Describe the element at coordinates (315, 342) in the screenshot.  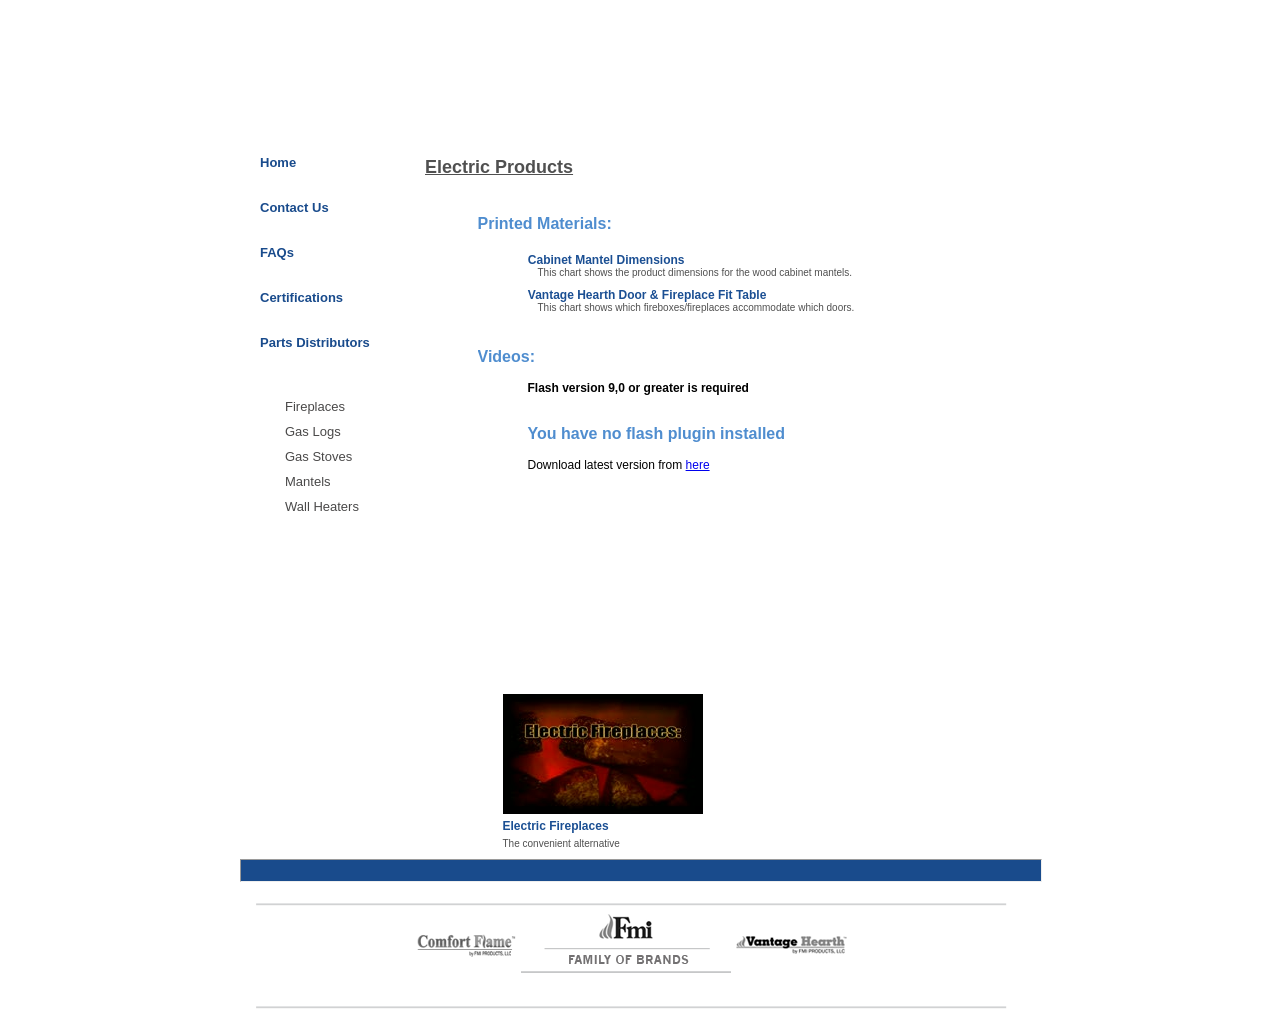
I see `Parts Distributors` at that location.